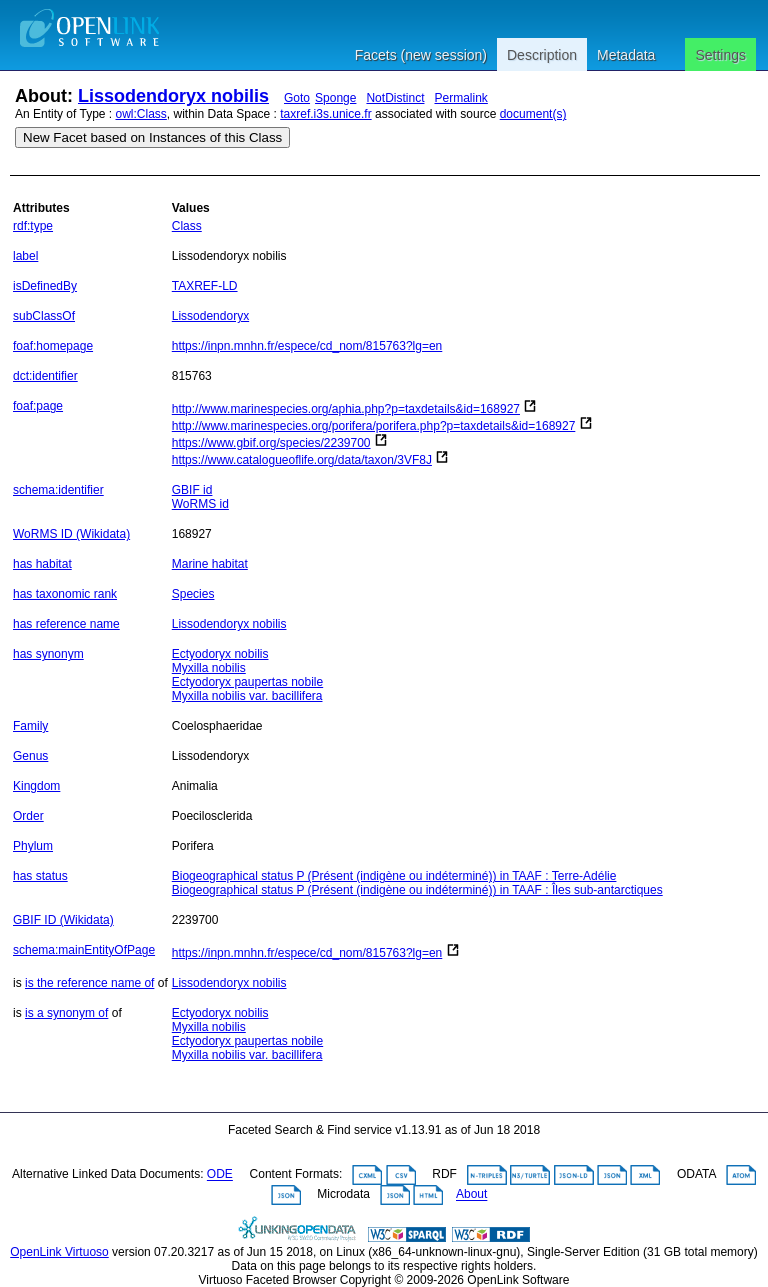 The image size is (768, 1287). What do you see at coordinates (84, 950) in the screenshot?
I see `schema:mainEntityOfPage` at bounding box center [84, 950].